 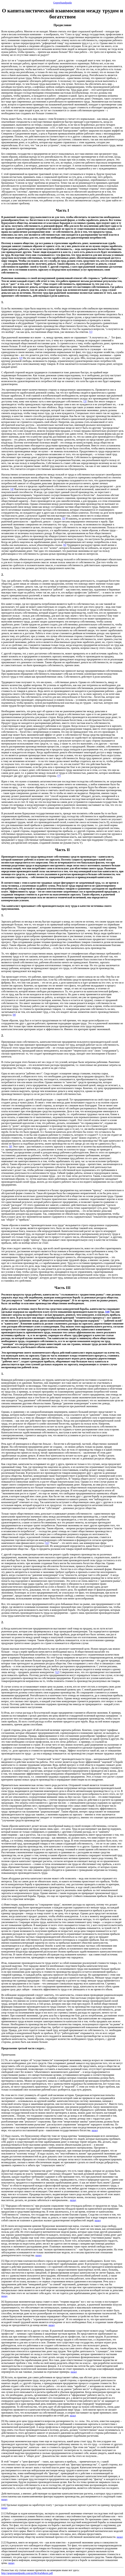 What do you see at coordinates (85, 401) in the screenshot?
I see `[3]` at bounding box center [85, 401].